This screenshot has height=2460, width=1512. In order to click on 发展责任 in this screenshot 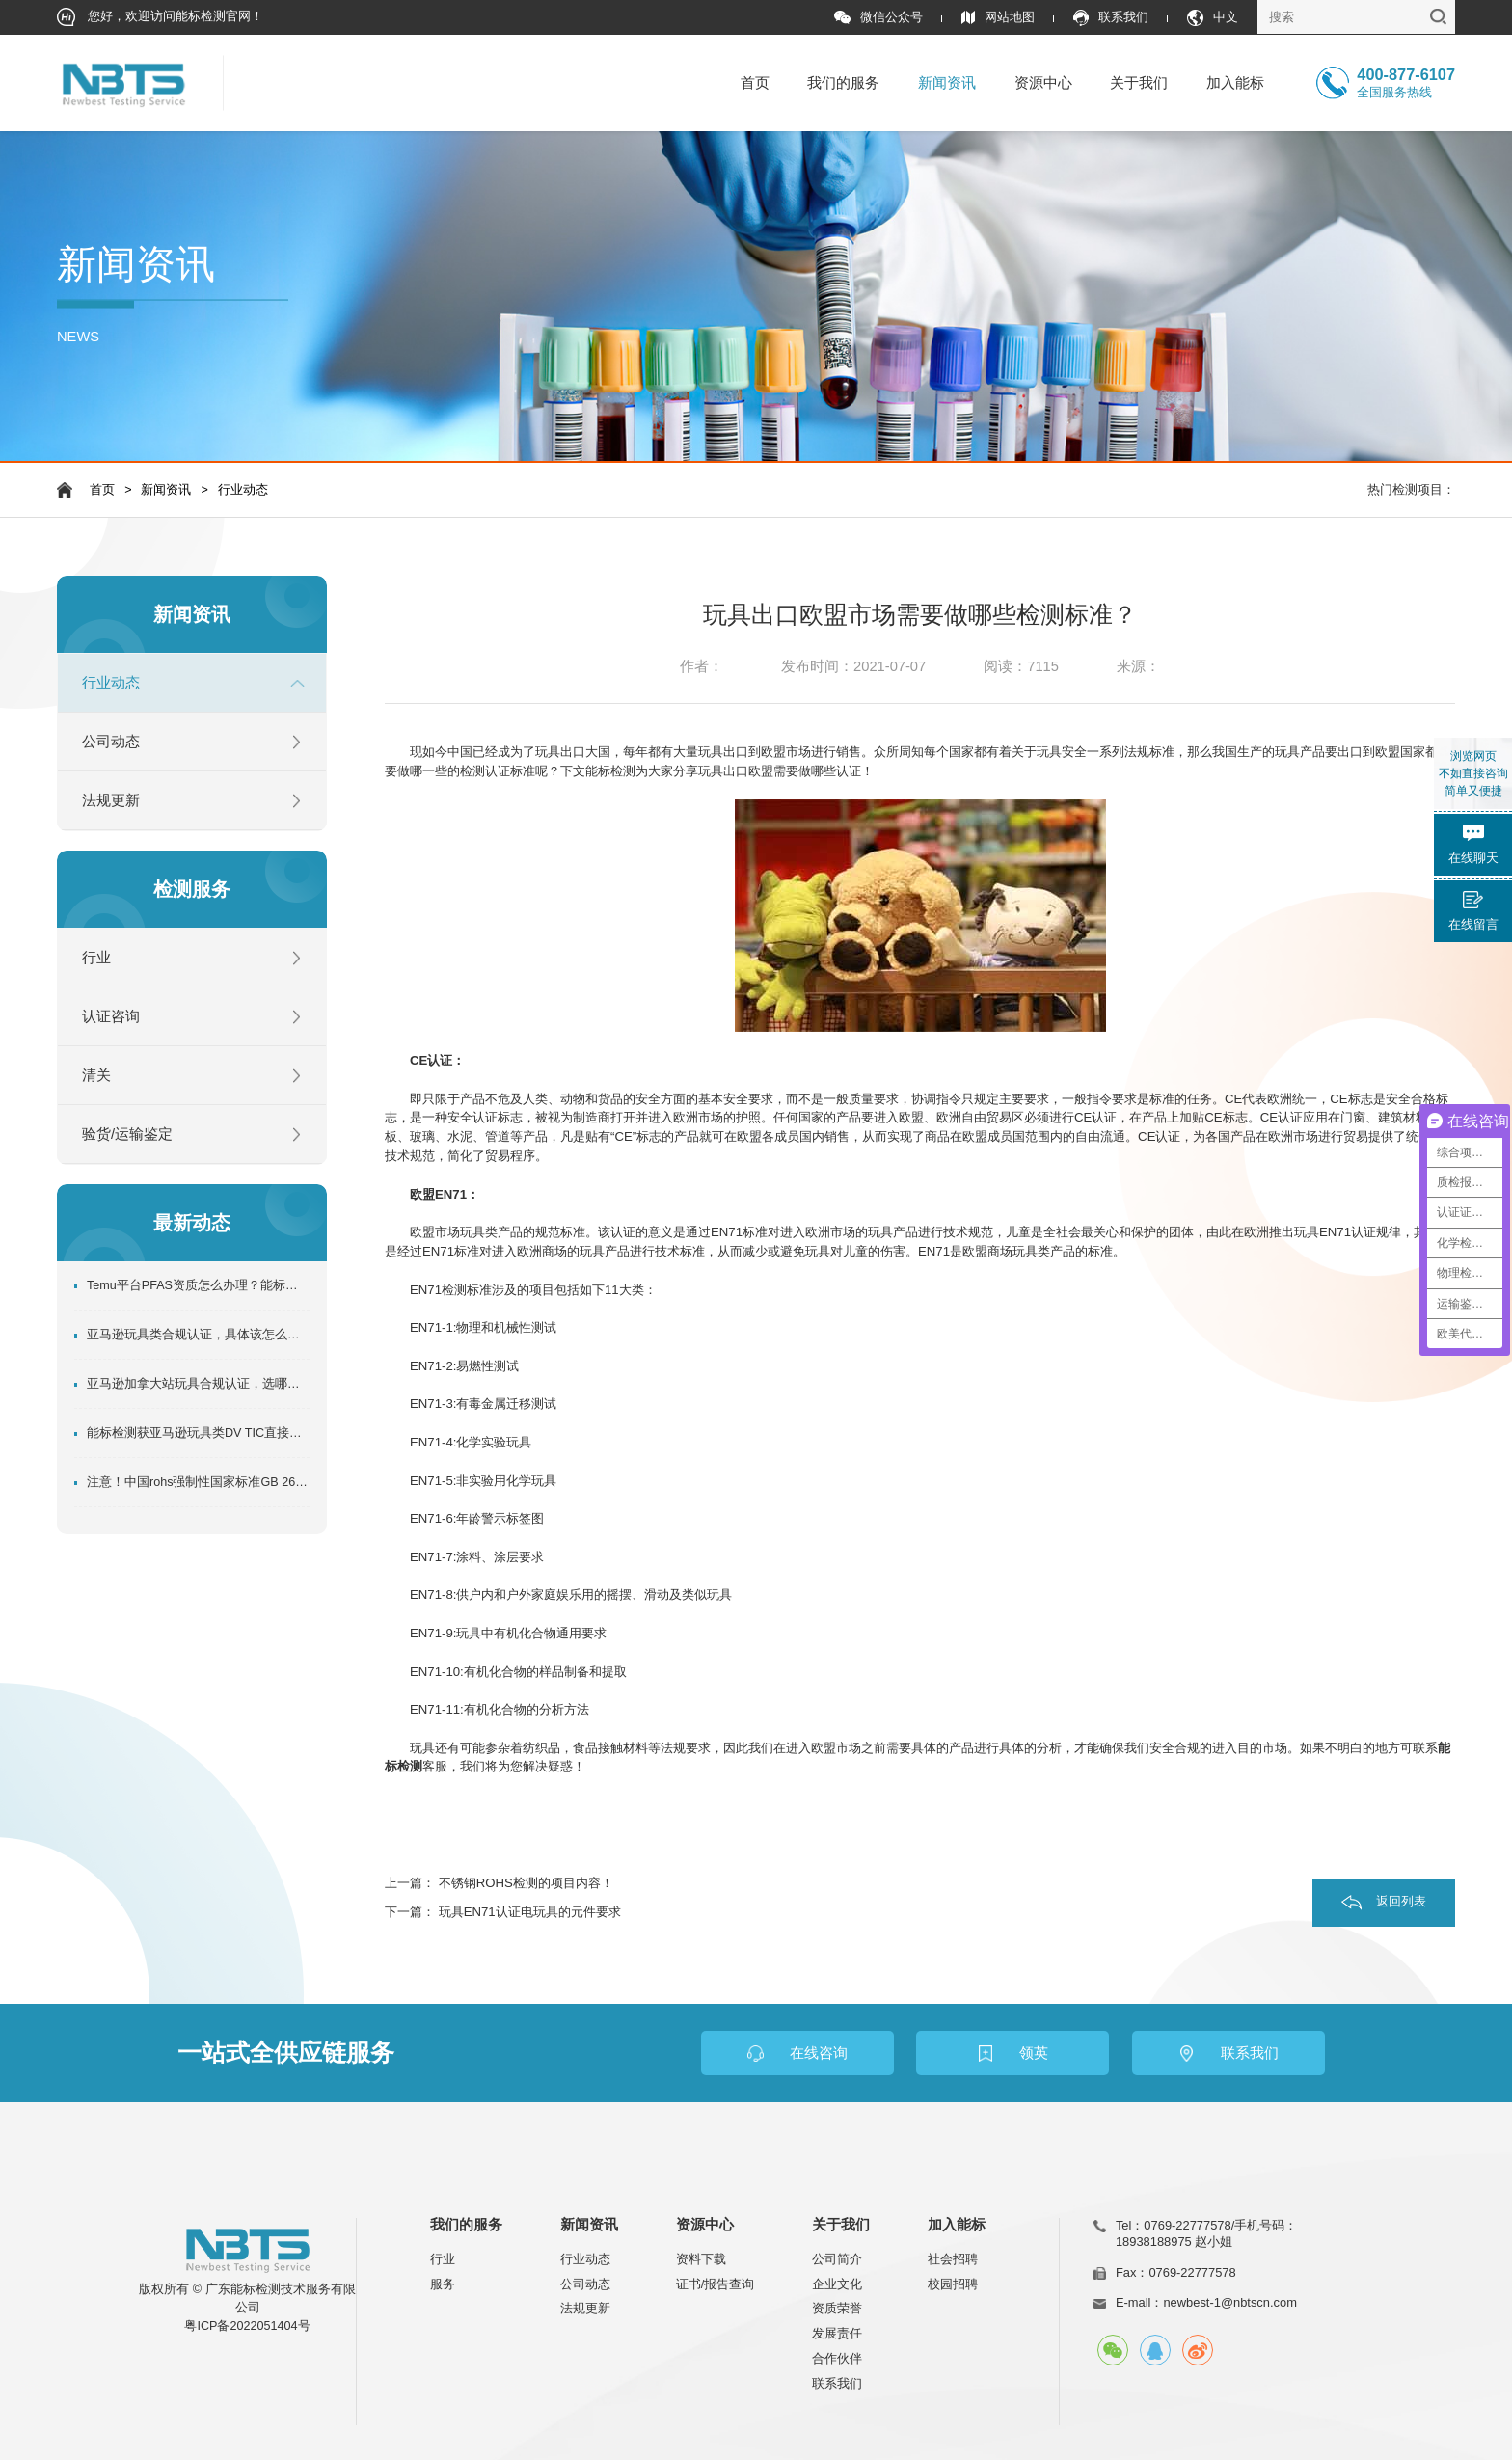, I will do `click(837, 2333)`.